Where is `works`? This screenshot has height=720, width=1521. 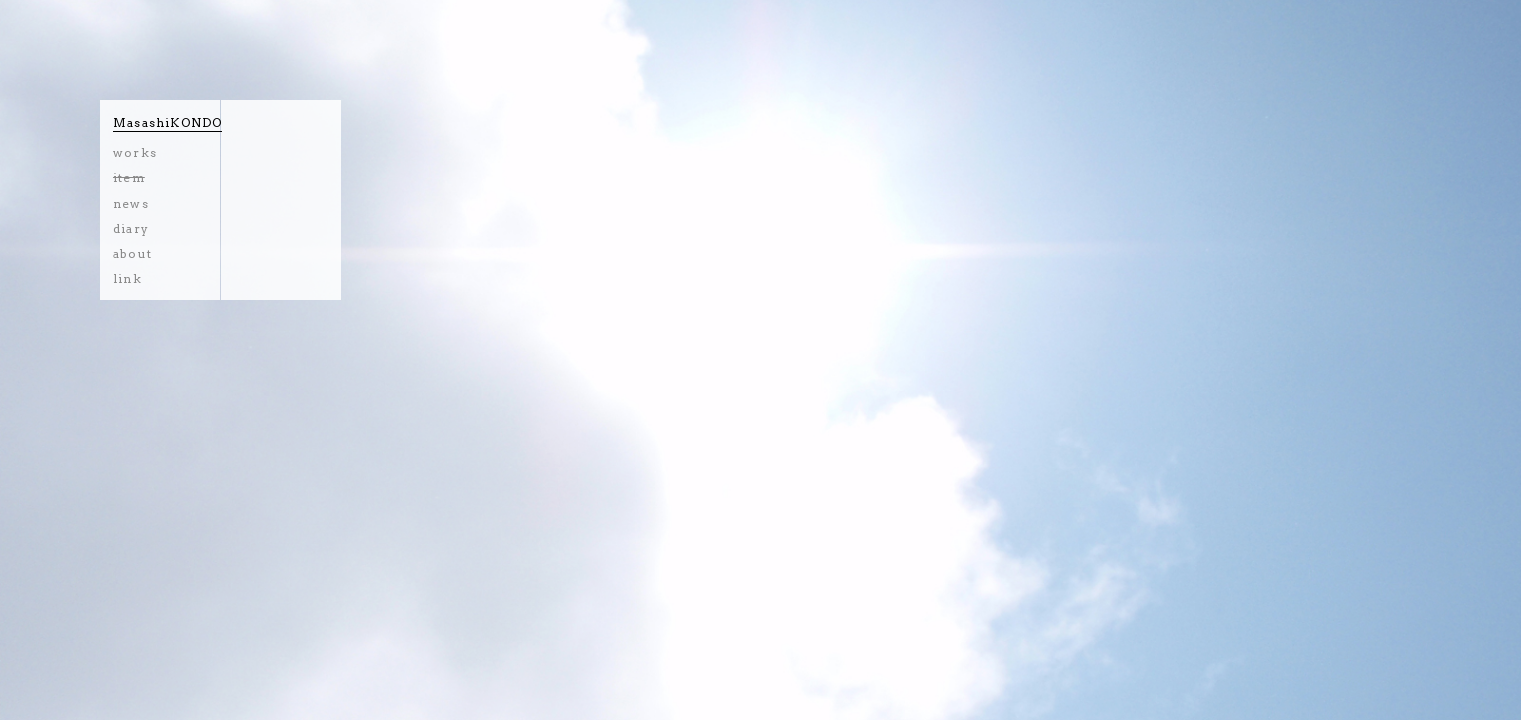
works is located at coordinates (135, 152).